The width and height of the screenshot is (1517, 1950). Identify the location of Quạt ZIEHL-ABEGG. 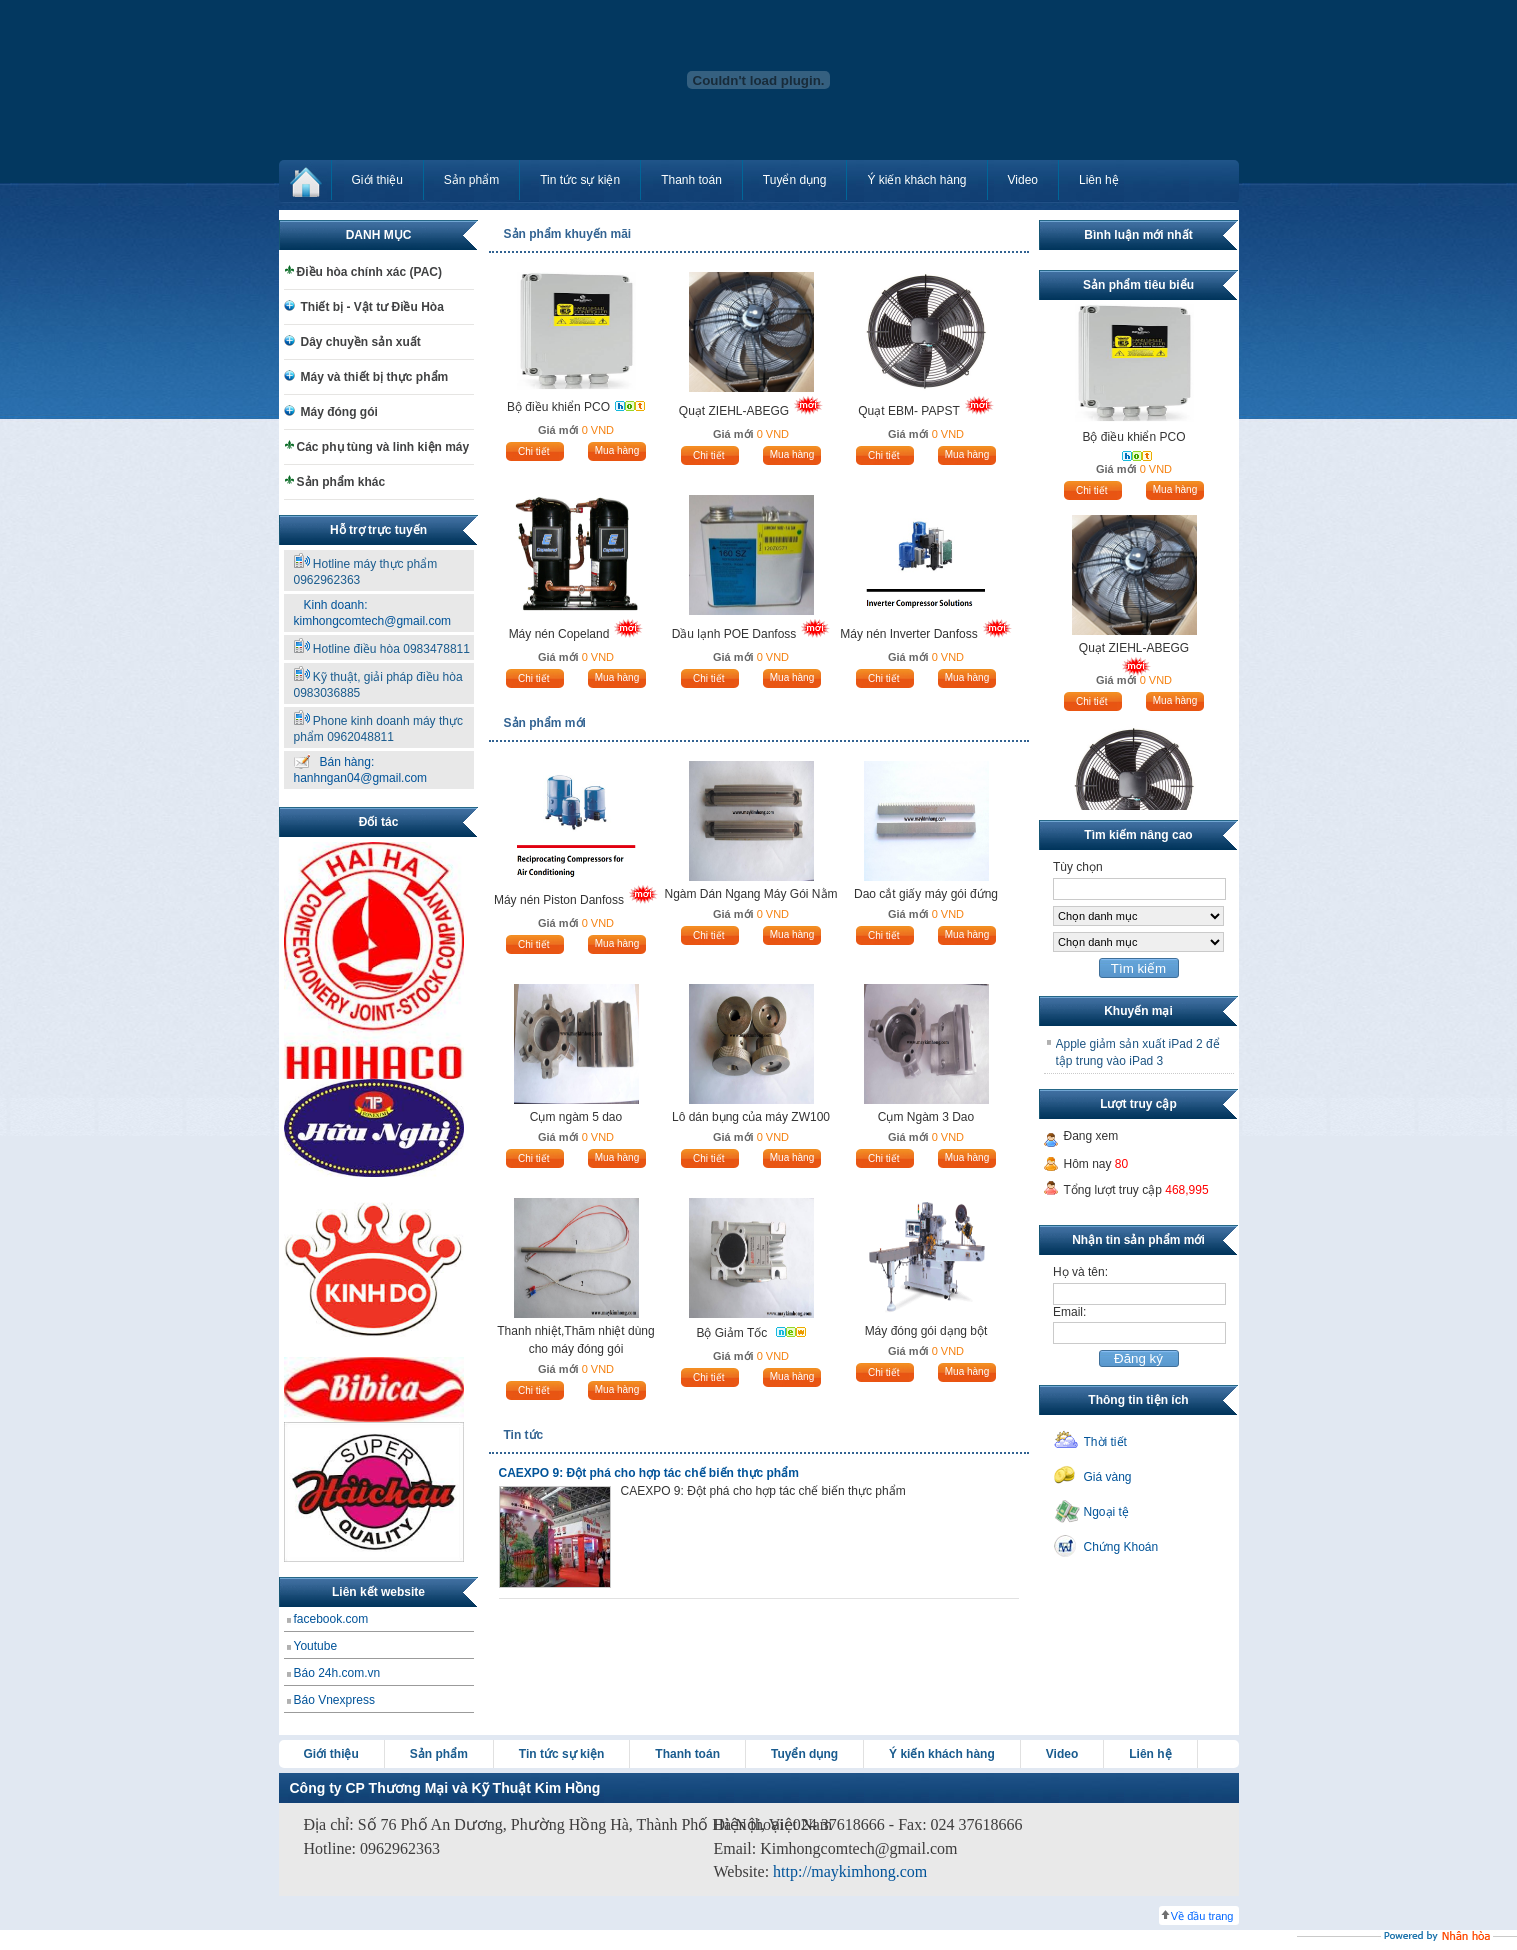
(734, 411).